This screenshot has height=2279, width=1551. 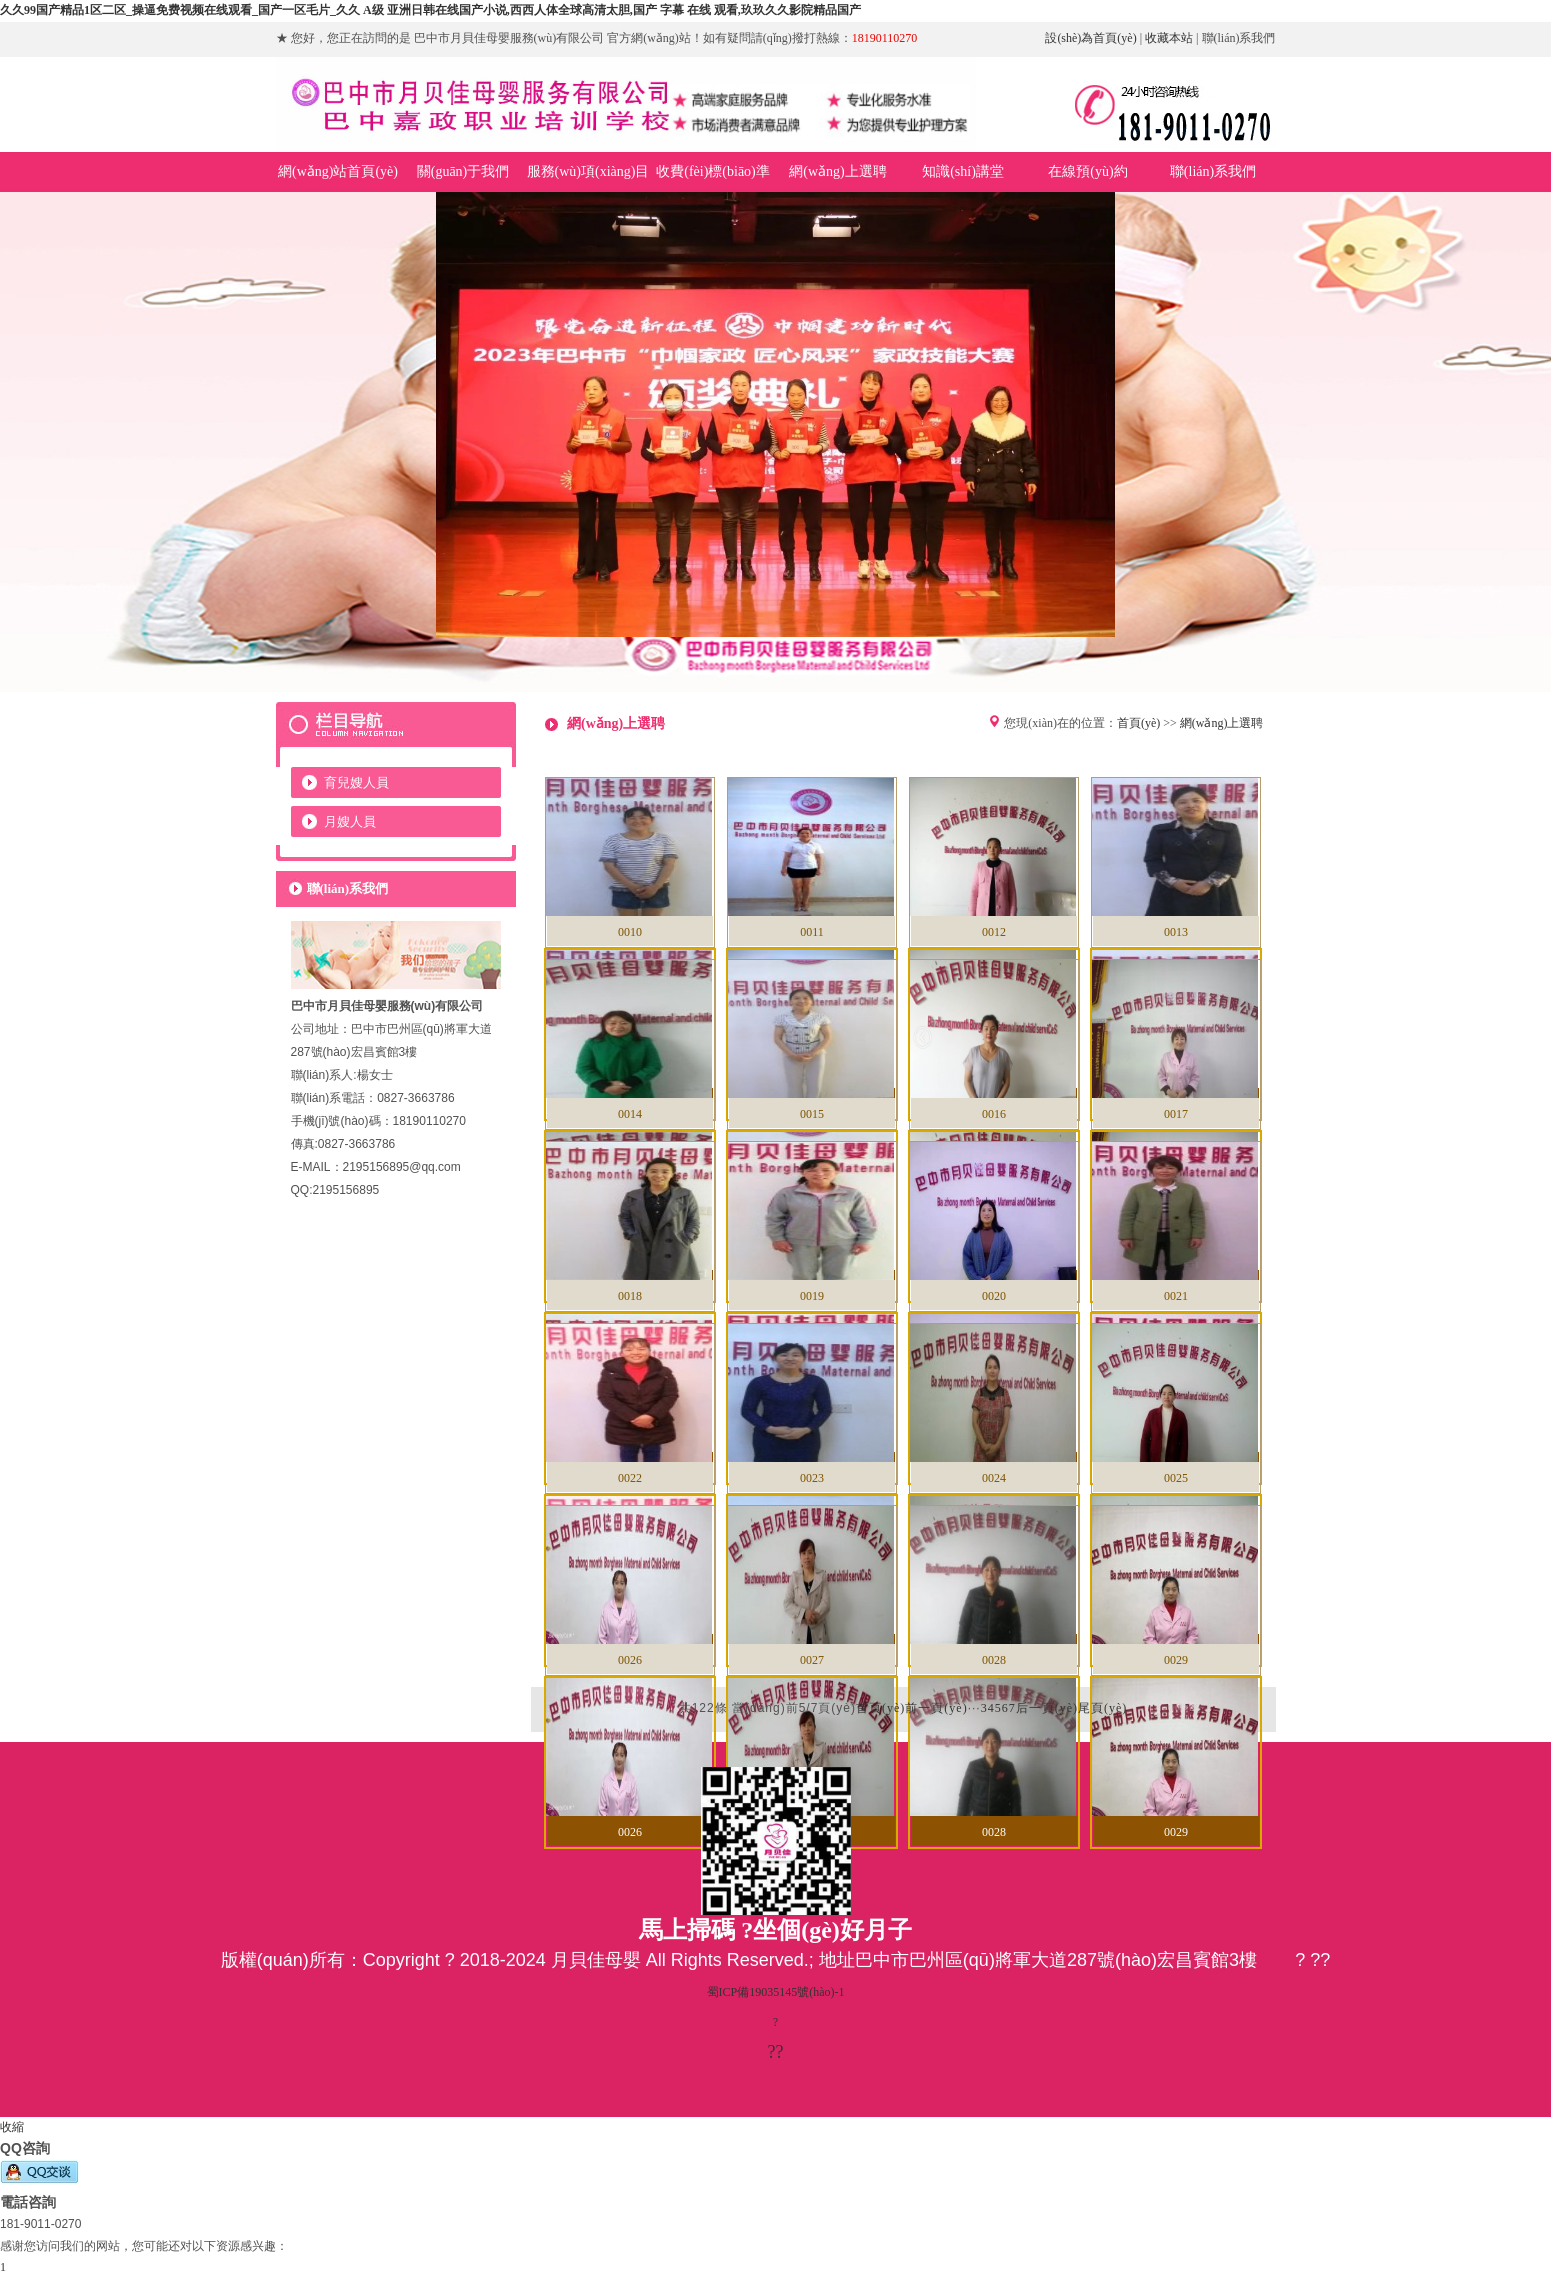 I want to click on 月嫂人員, so click(x=350, y=821).